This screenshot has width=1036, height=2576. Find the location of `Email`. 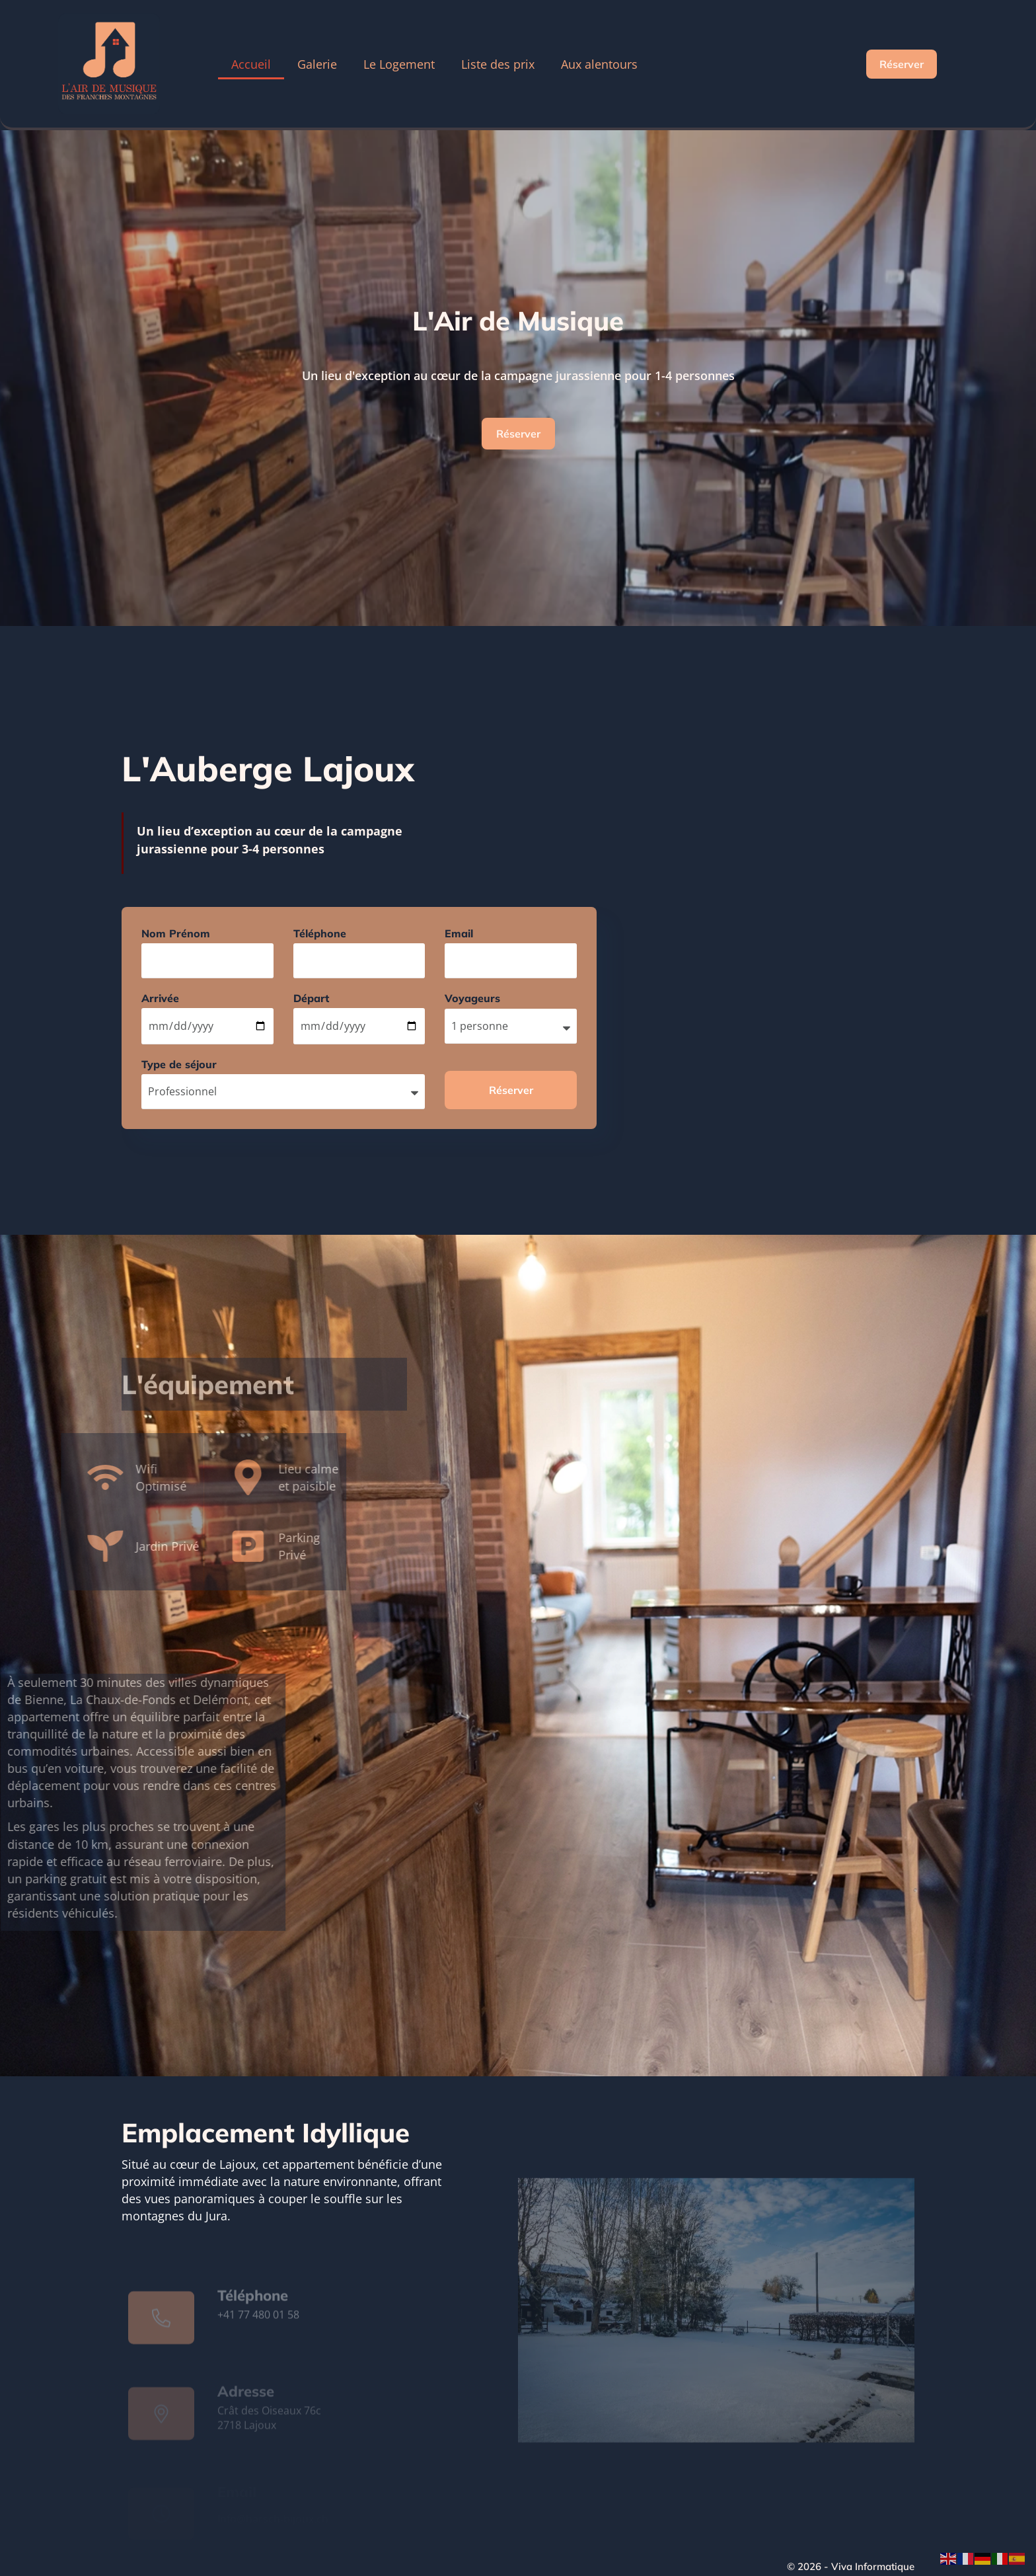

Email is located at coordinates (459, 933).